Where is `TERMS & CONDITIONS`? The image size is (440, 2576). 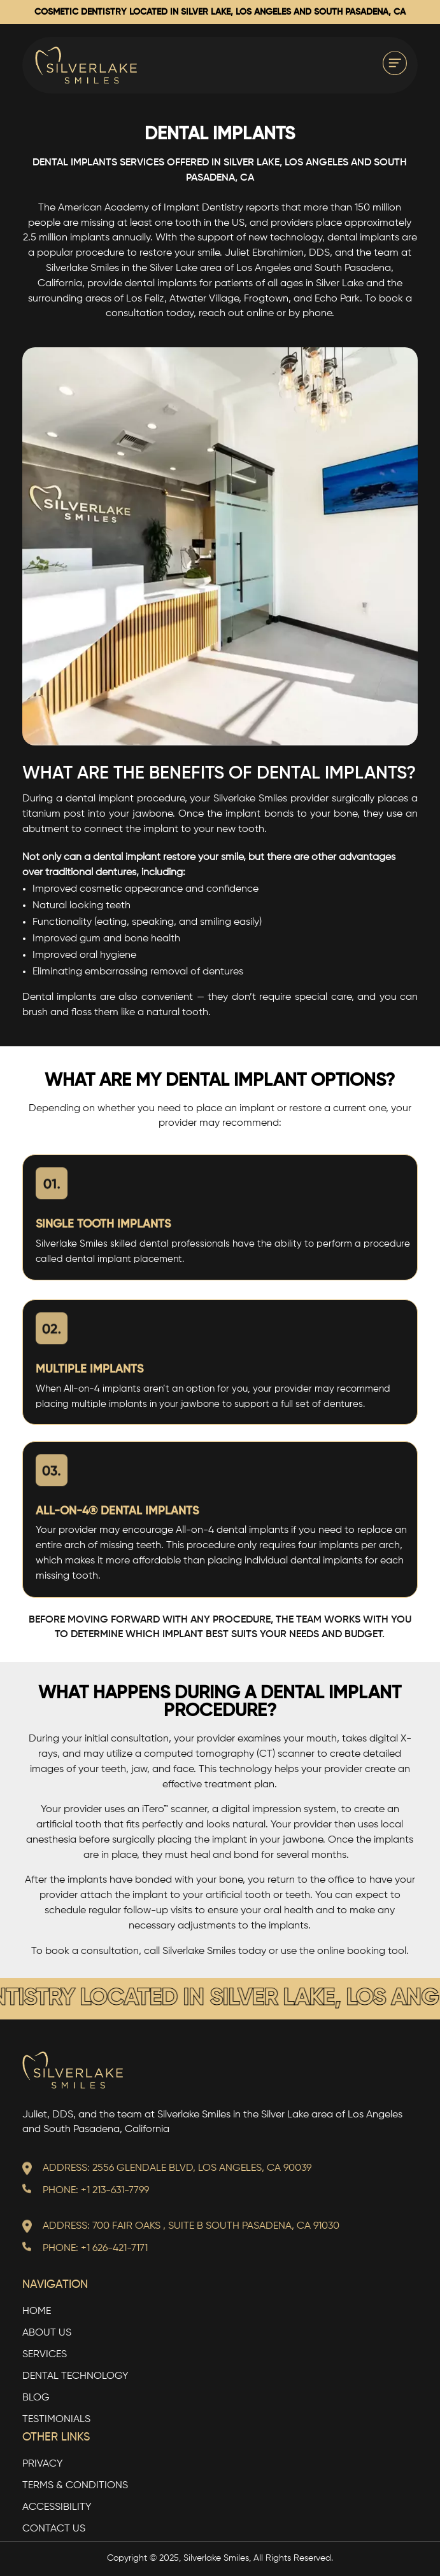
TERMS & CONDITIONS is located at coordinates (75, 2486).